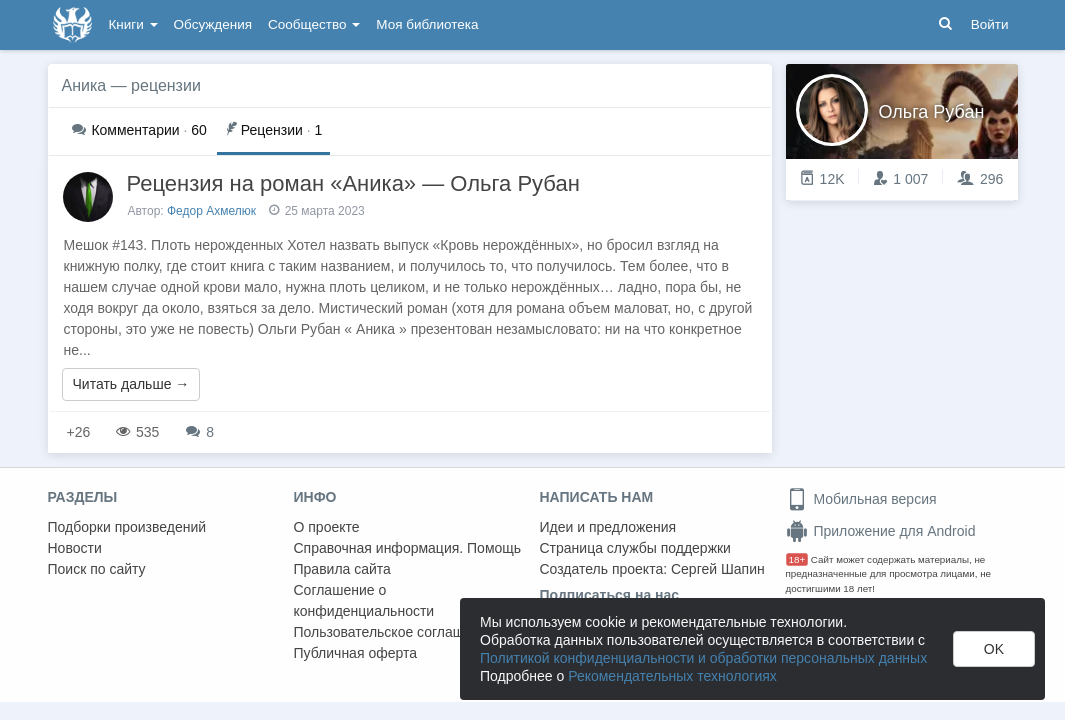 The width and height of the screenshot is (1065, 720). I want to click on Сергей Шапин, so click(718, 569).